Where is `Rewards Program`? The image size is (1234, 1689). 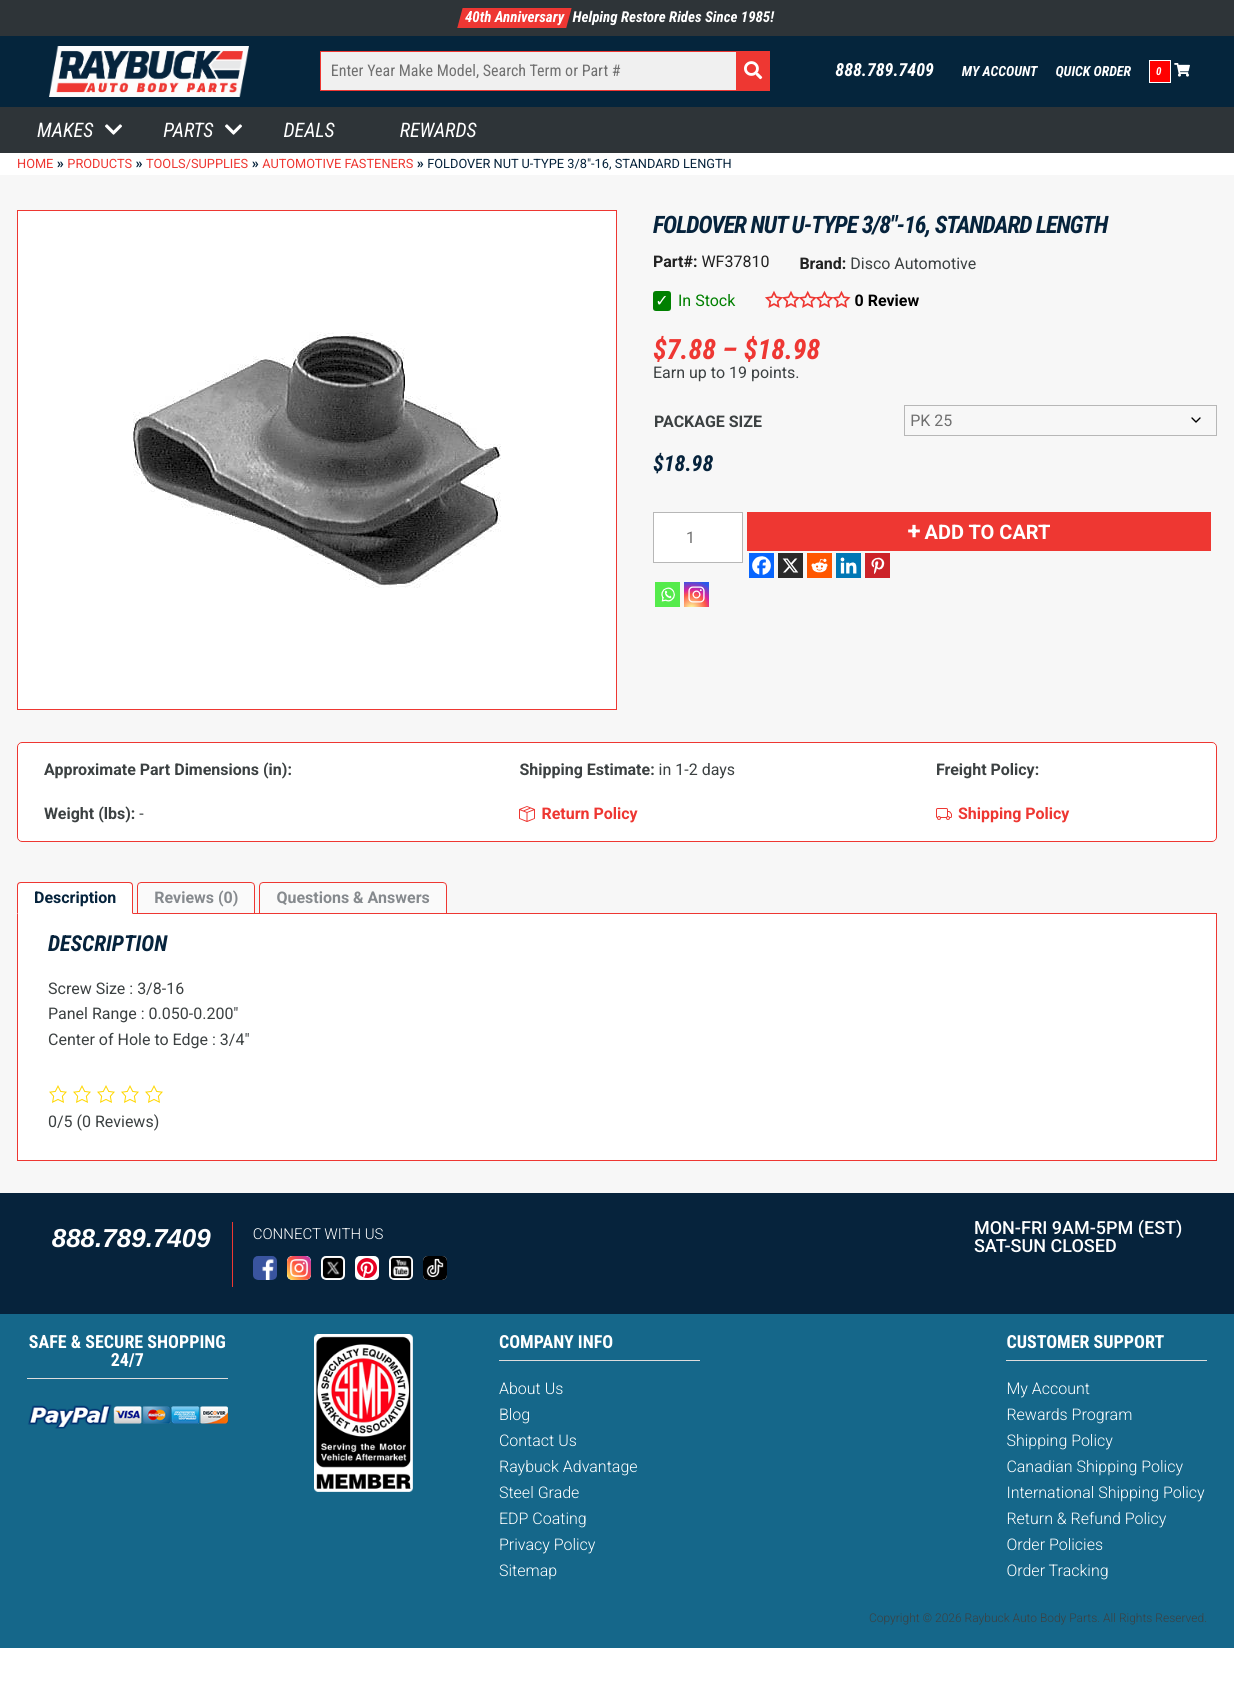 Rewards Program is located at coordinates (1069, 1414).